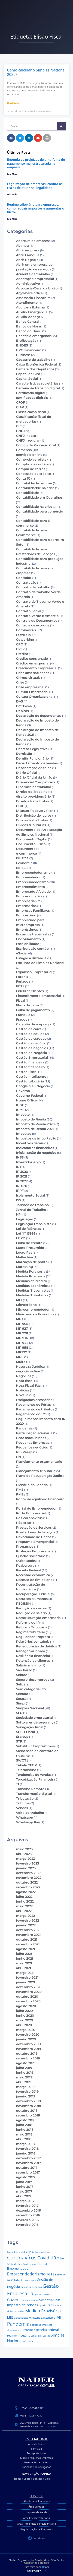 The width and height of the screenshot is (73, 2576). I want to click on Medidas Trabalhistas, so click(33, 1290).